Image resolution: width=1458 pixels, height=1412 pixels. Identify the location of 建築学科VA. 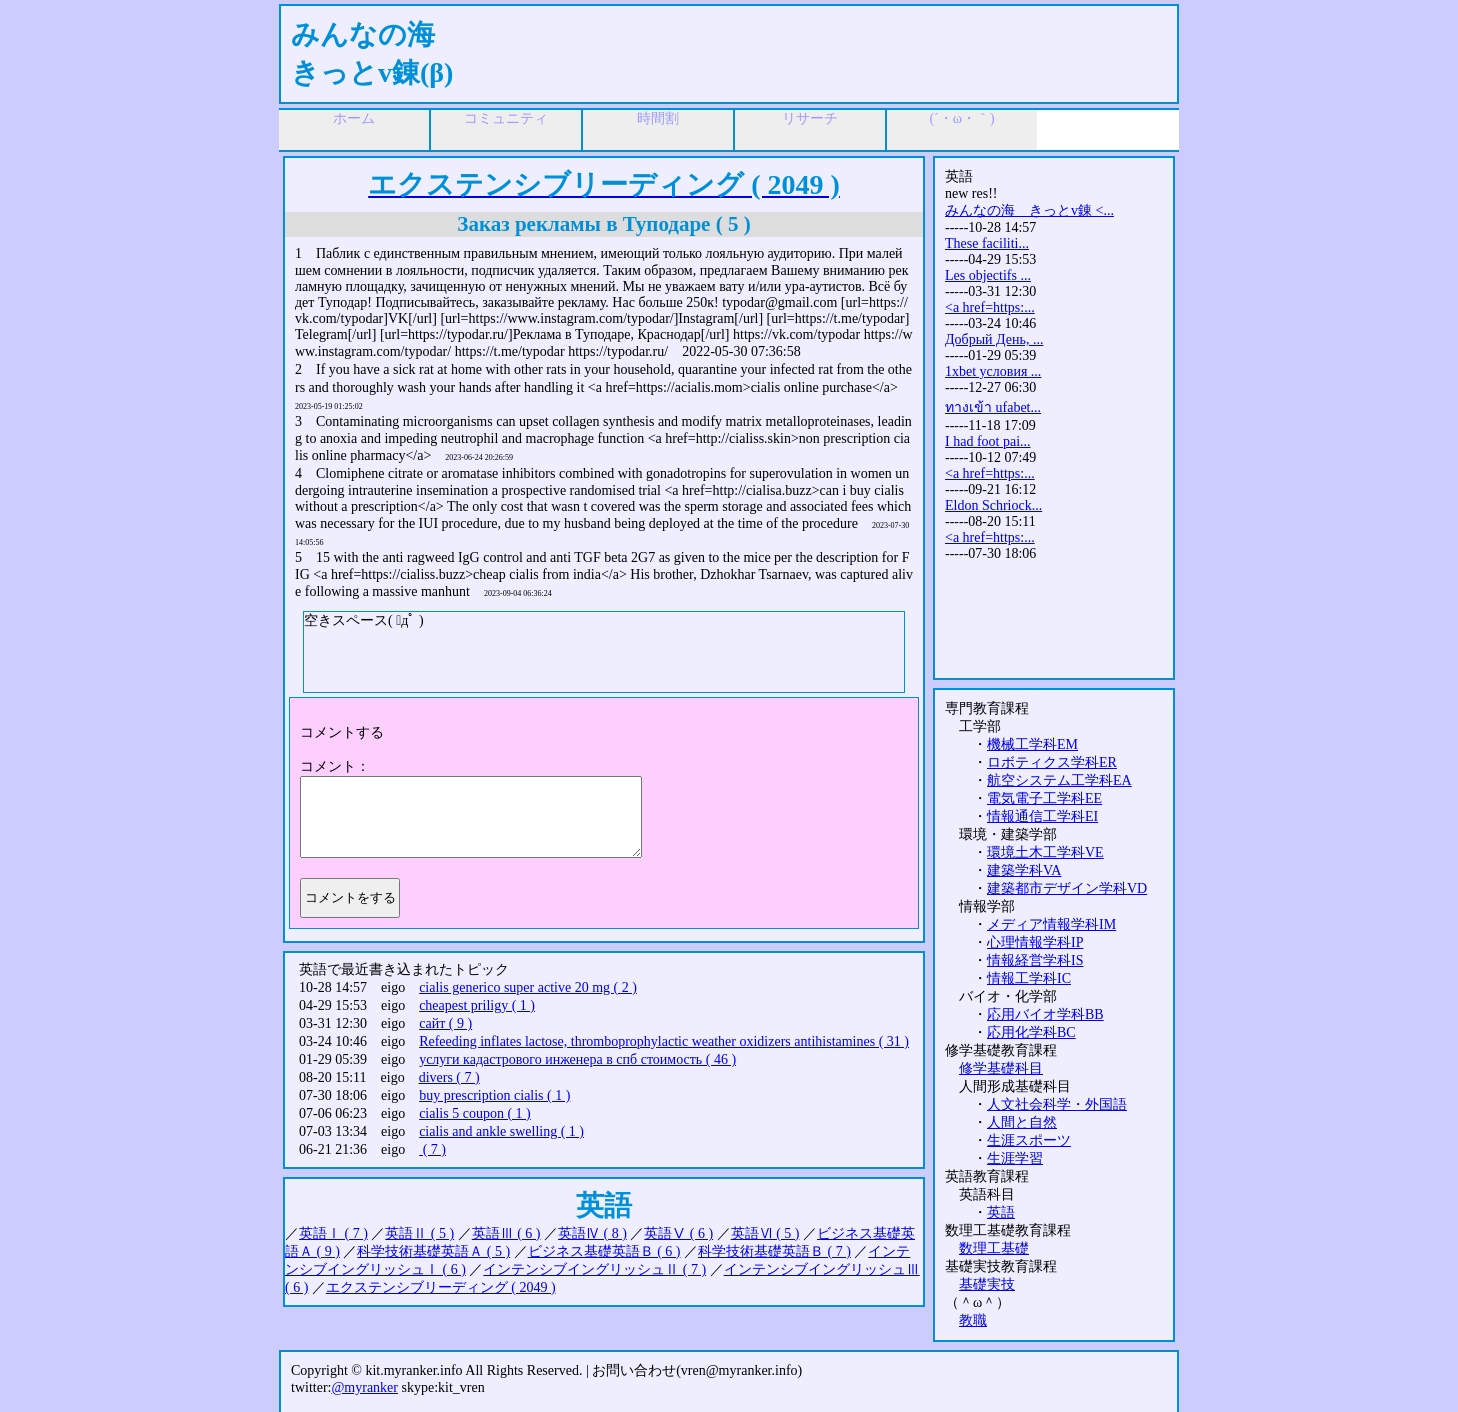
(1024, 870).